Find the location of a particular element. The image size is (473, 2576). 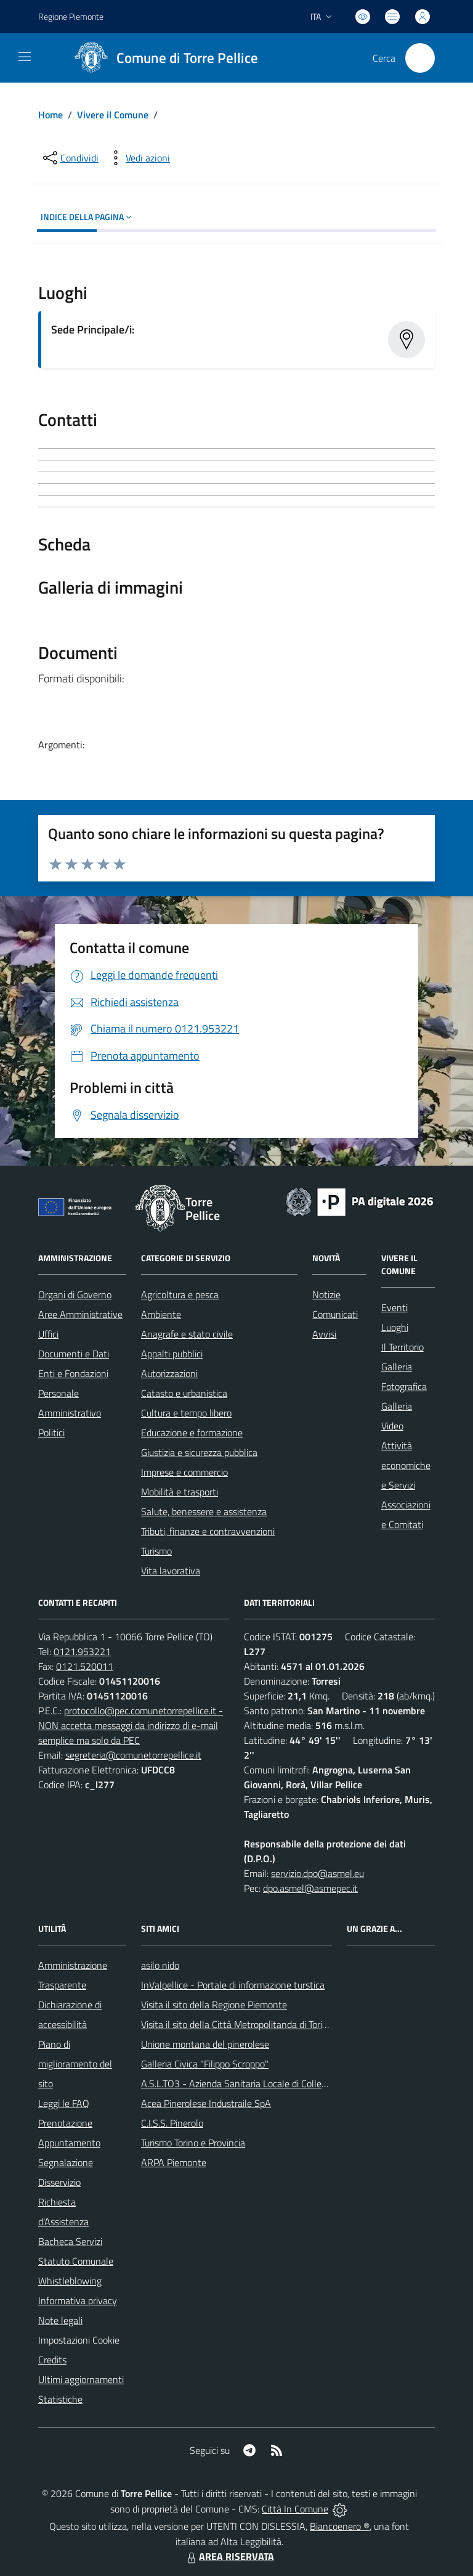

Documenti e Dati is located at coordinates (73, 1353).